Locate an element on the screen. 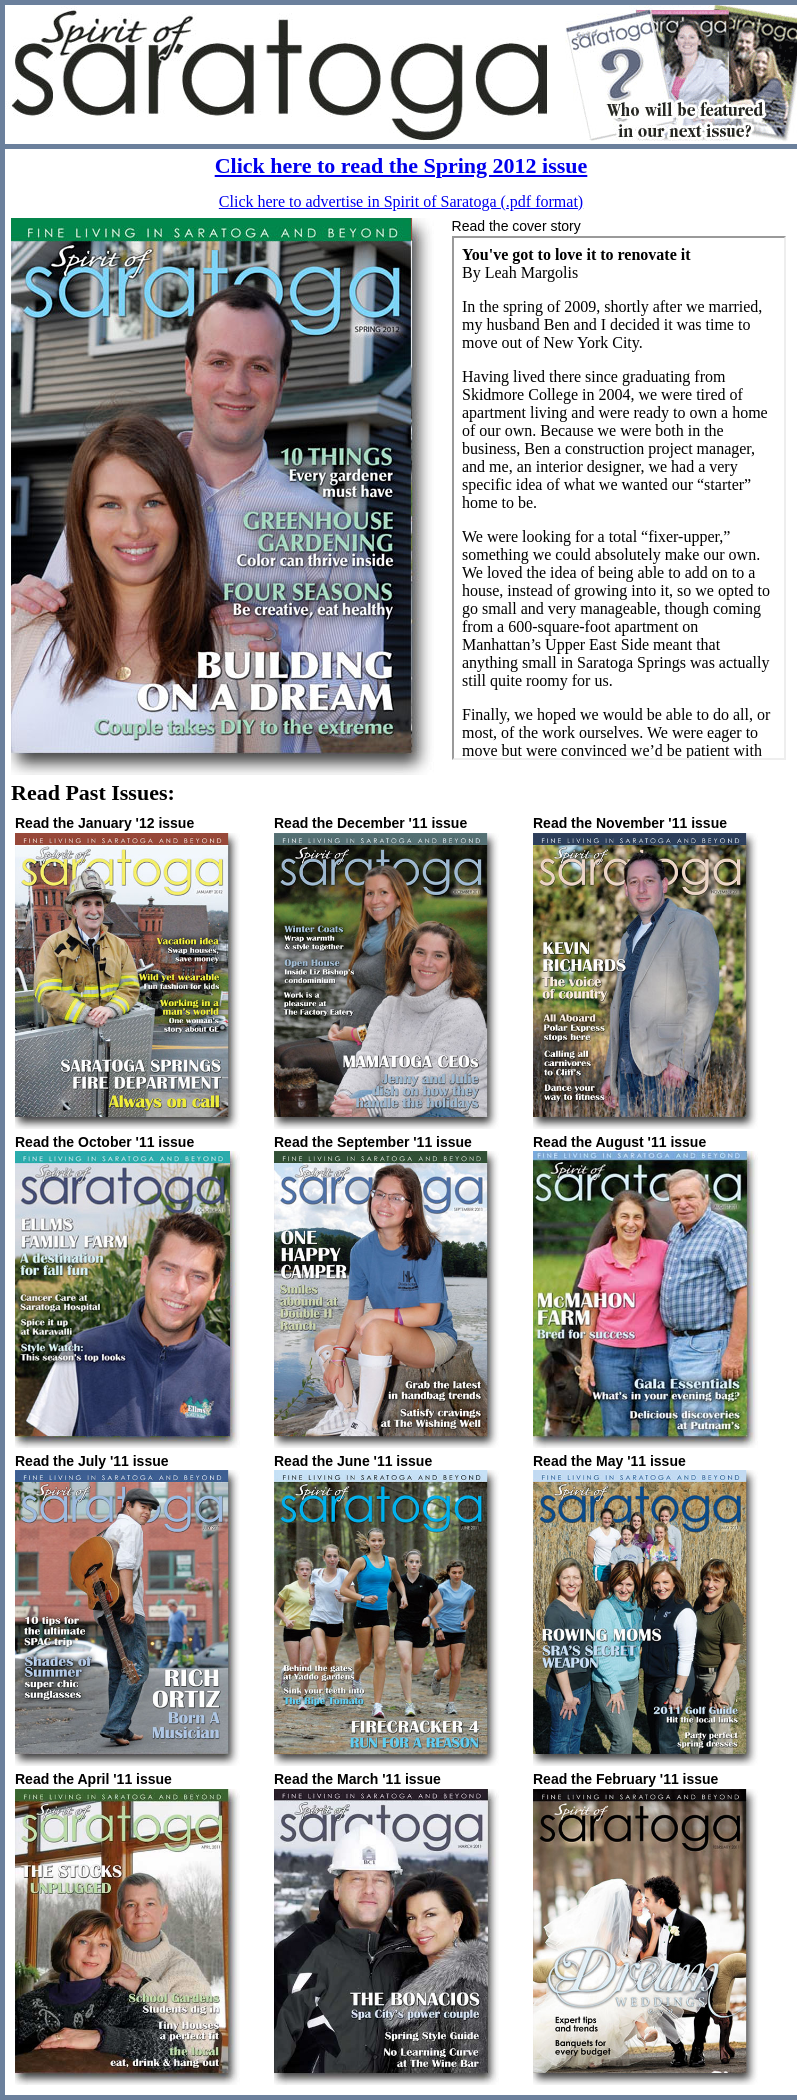 The height and width of the screenshot is (2100, 797). Click here to advertise in Spirit of Saratoga (.pdf format) is located at coordinates (401, 201).